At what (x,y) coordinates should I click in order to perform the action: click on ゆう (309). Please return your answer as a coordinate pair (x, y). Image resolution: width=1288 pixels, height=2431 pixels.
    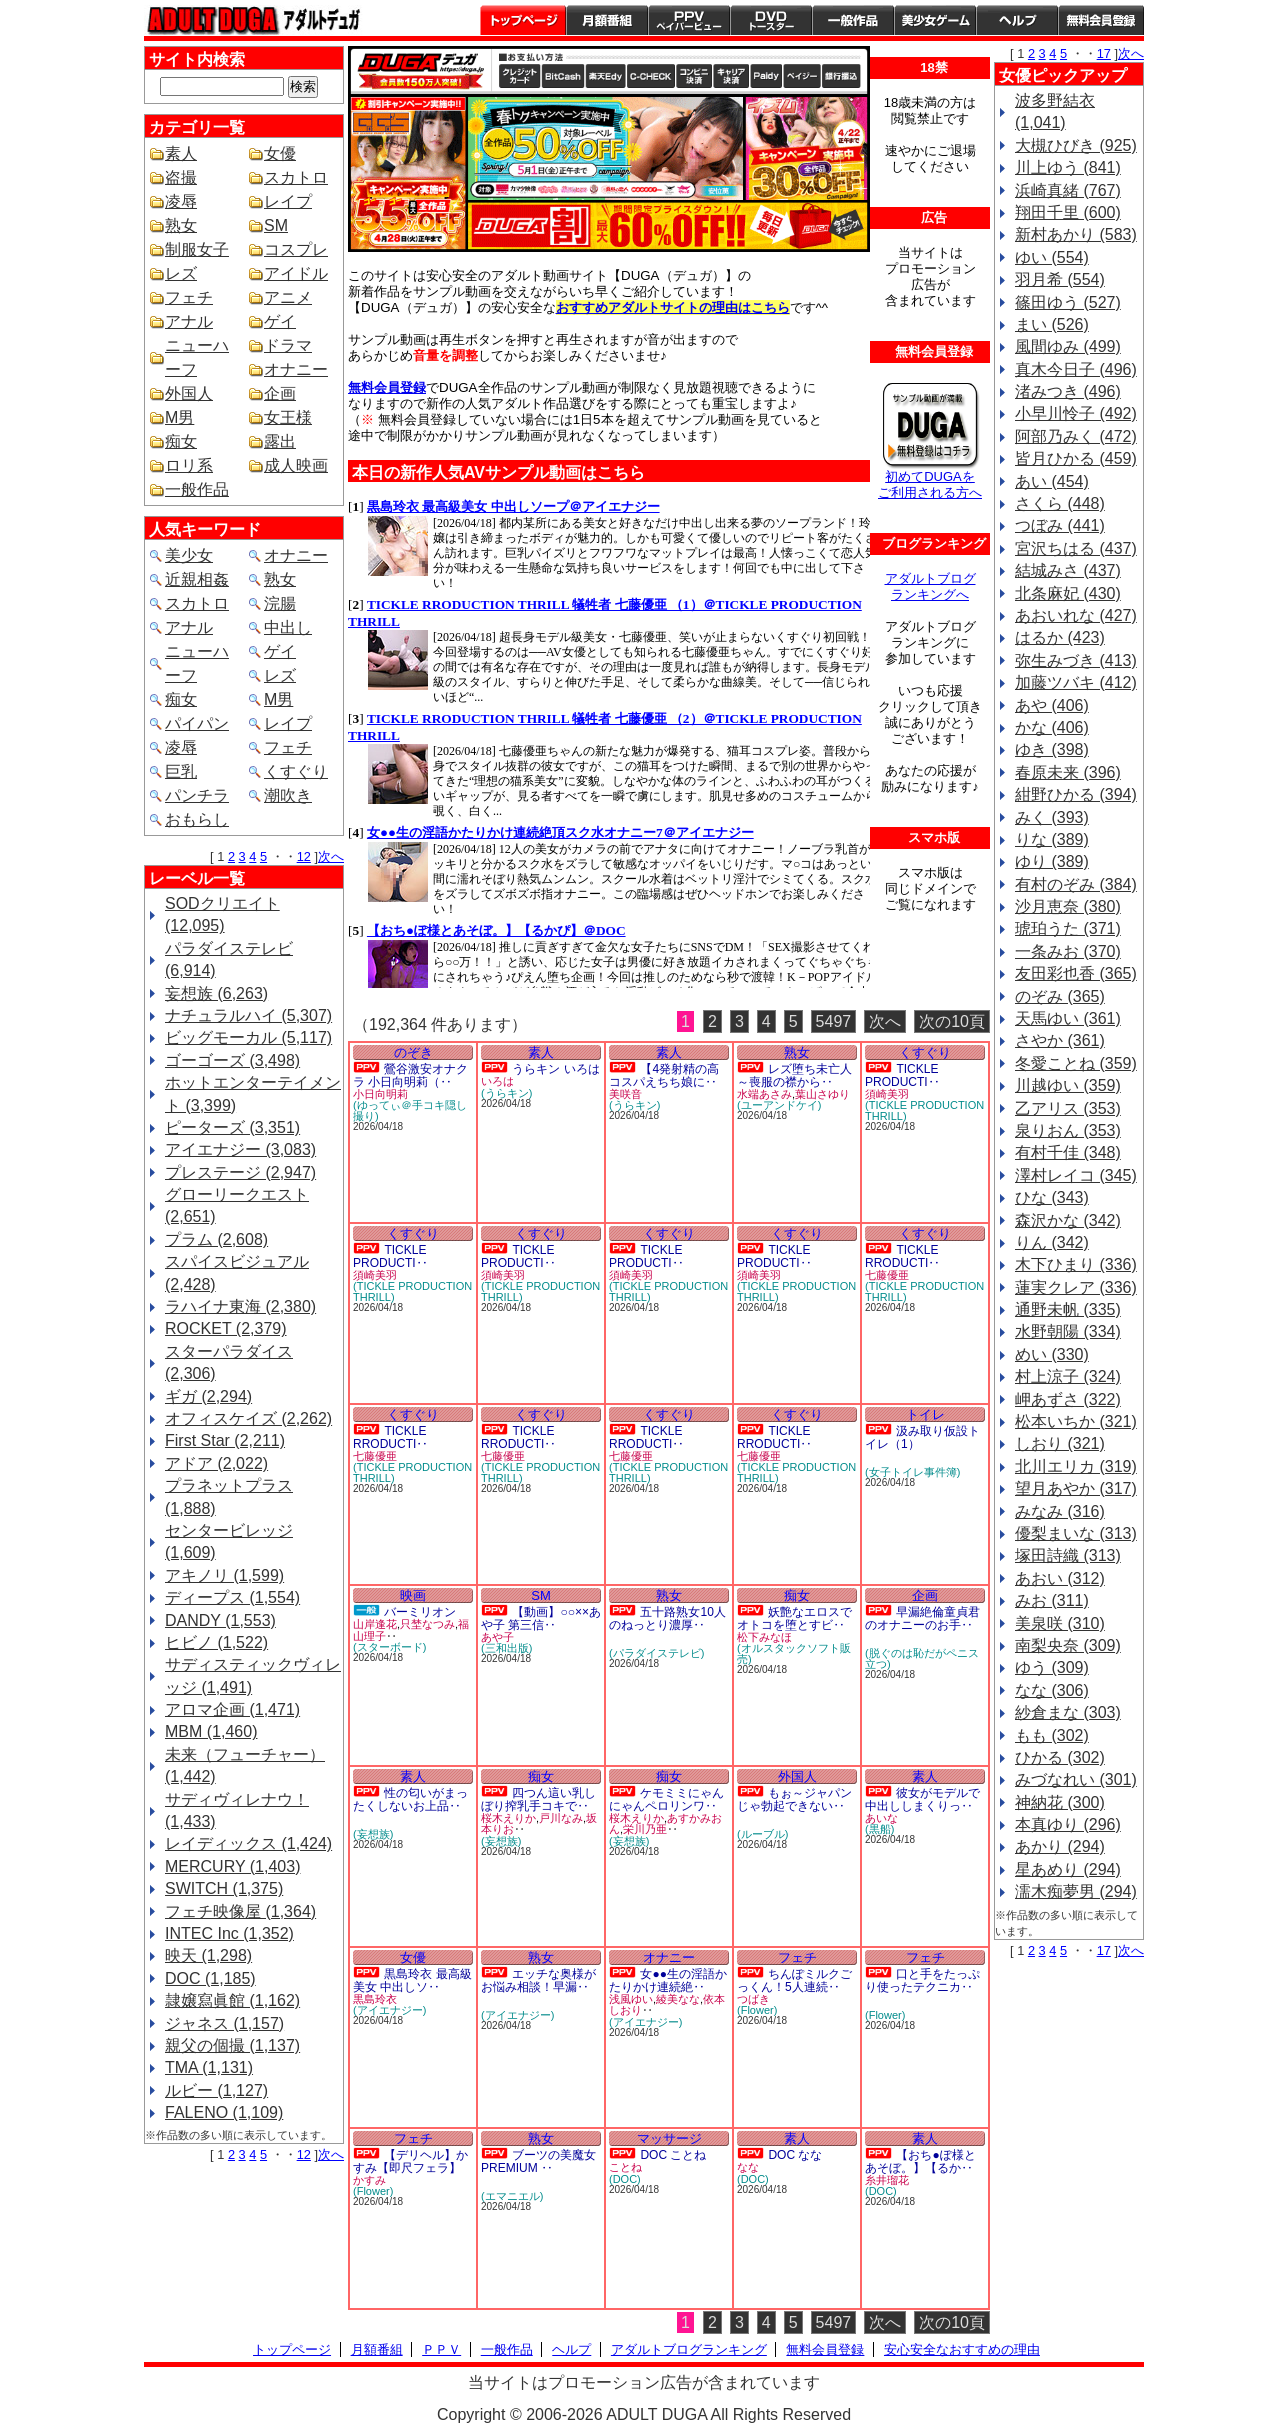
    Looking at the image, I should click on (1052, 1667).